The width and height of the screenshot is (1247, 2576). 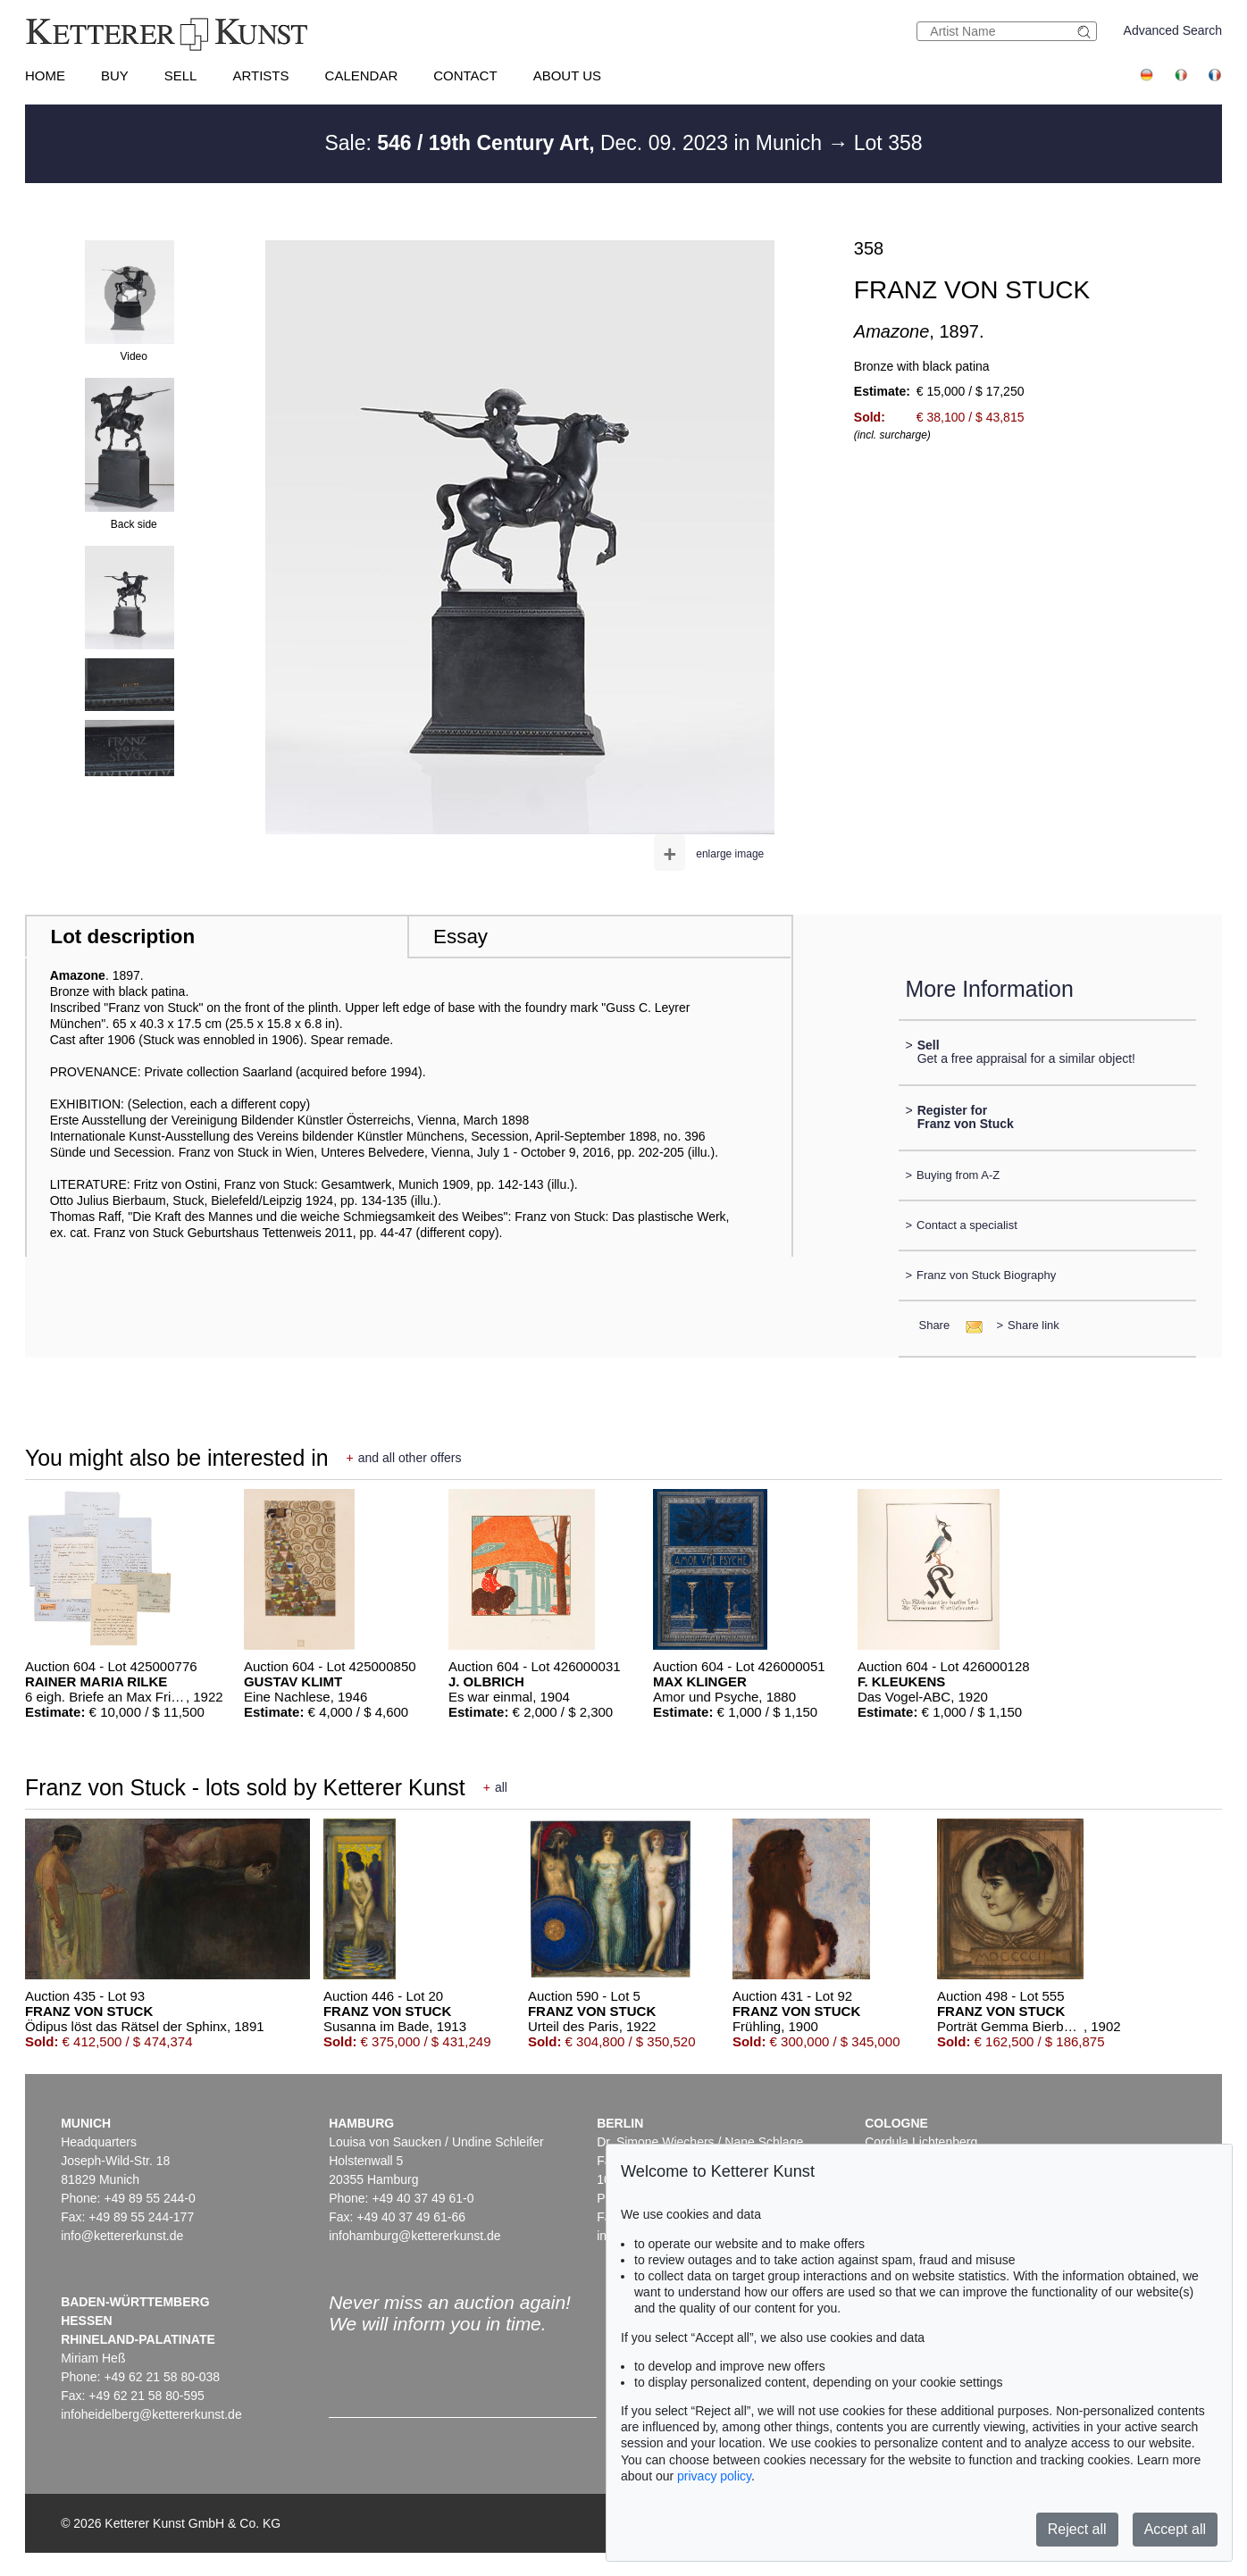 What do you see at coordinates (714, 2476) in the screenshot?
I see `privacy policy` at bounding box center [714, 2476].